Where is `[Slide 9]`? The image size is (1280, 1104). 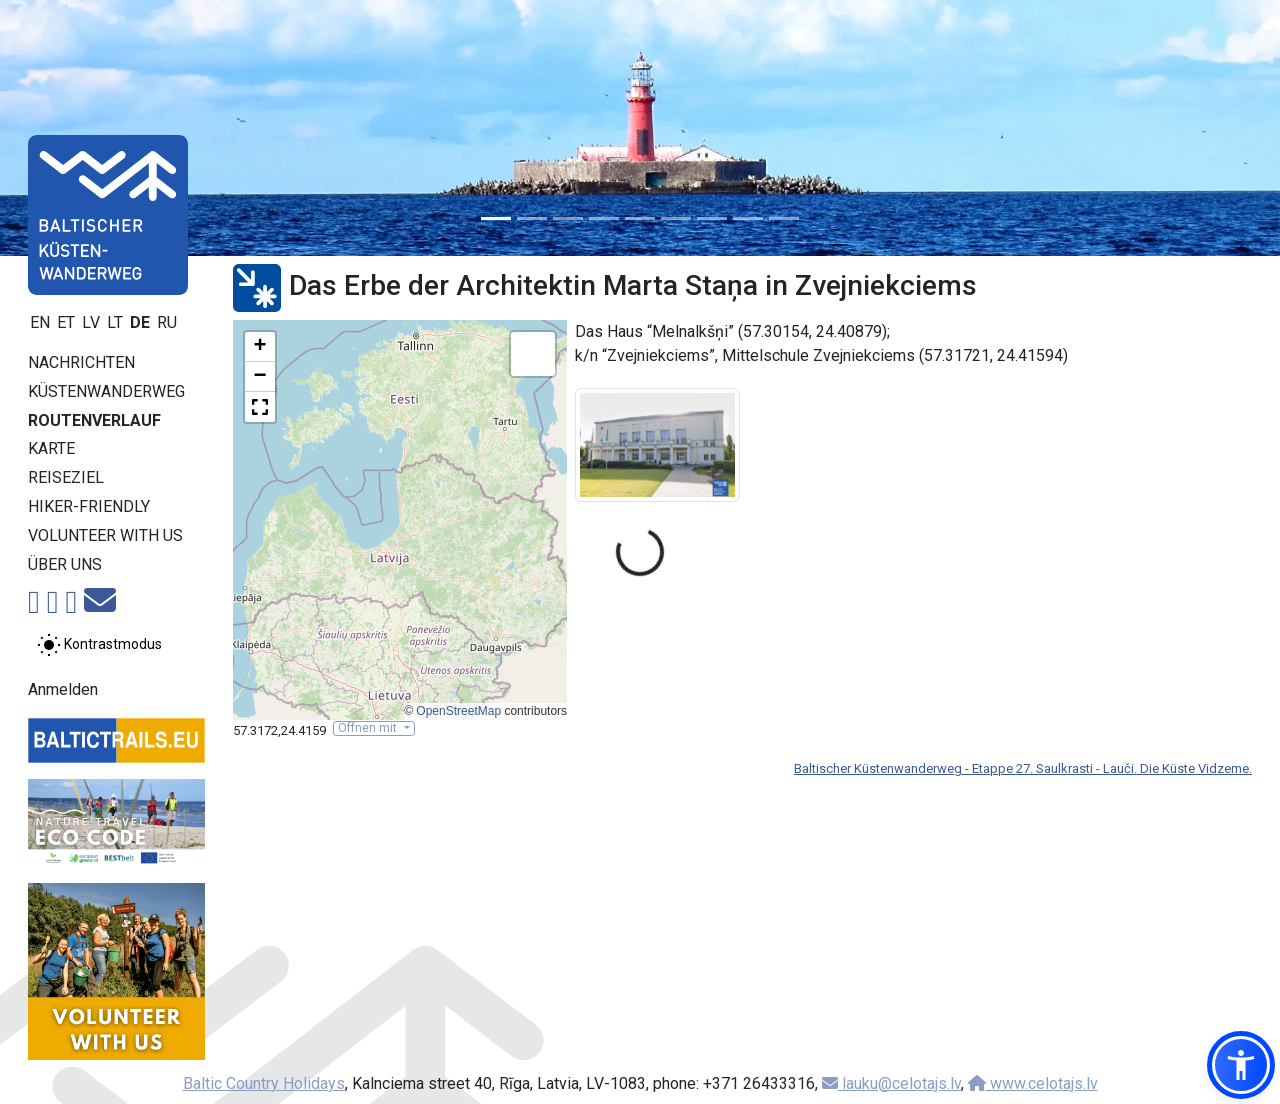 [Slide 9] is located at coordinates (784, 218).